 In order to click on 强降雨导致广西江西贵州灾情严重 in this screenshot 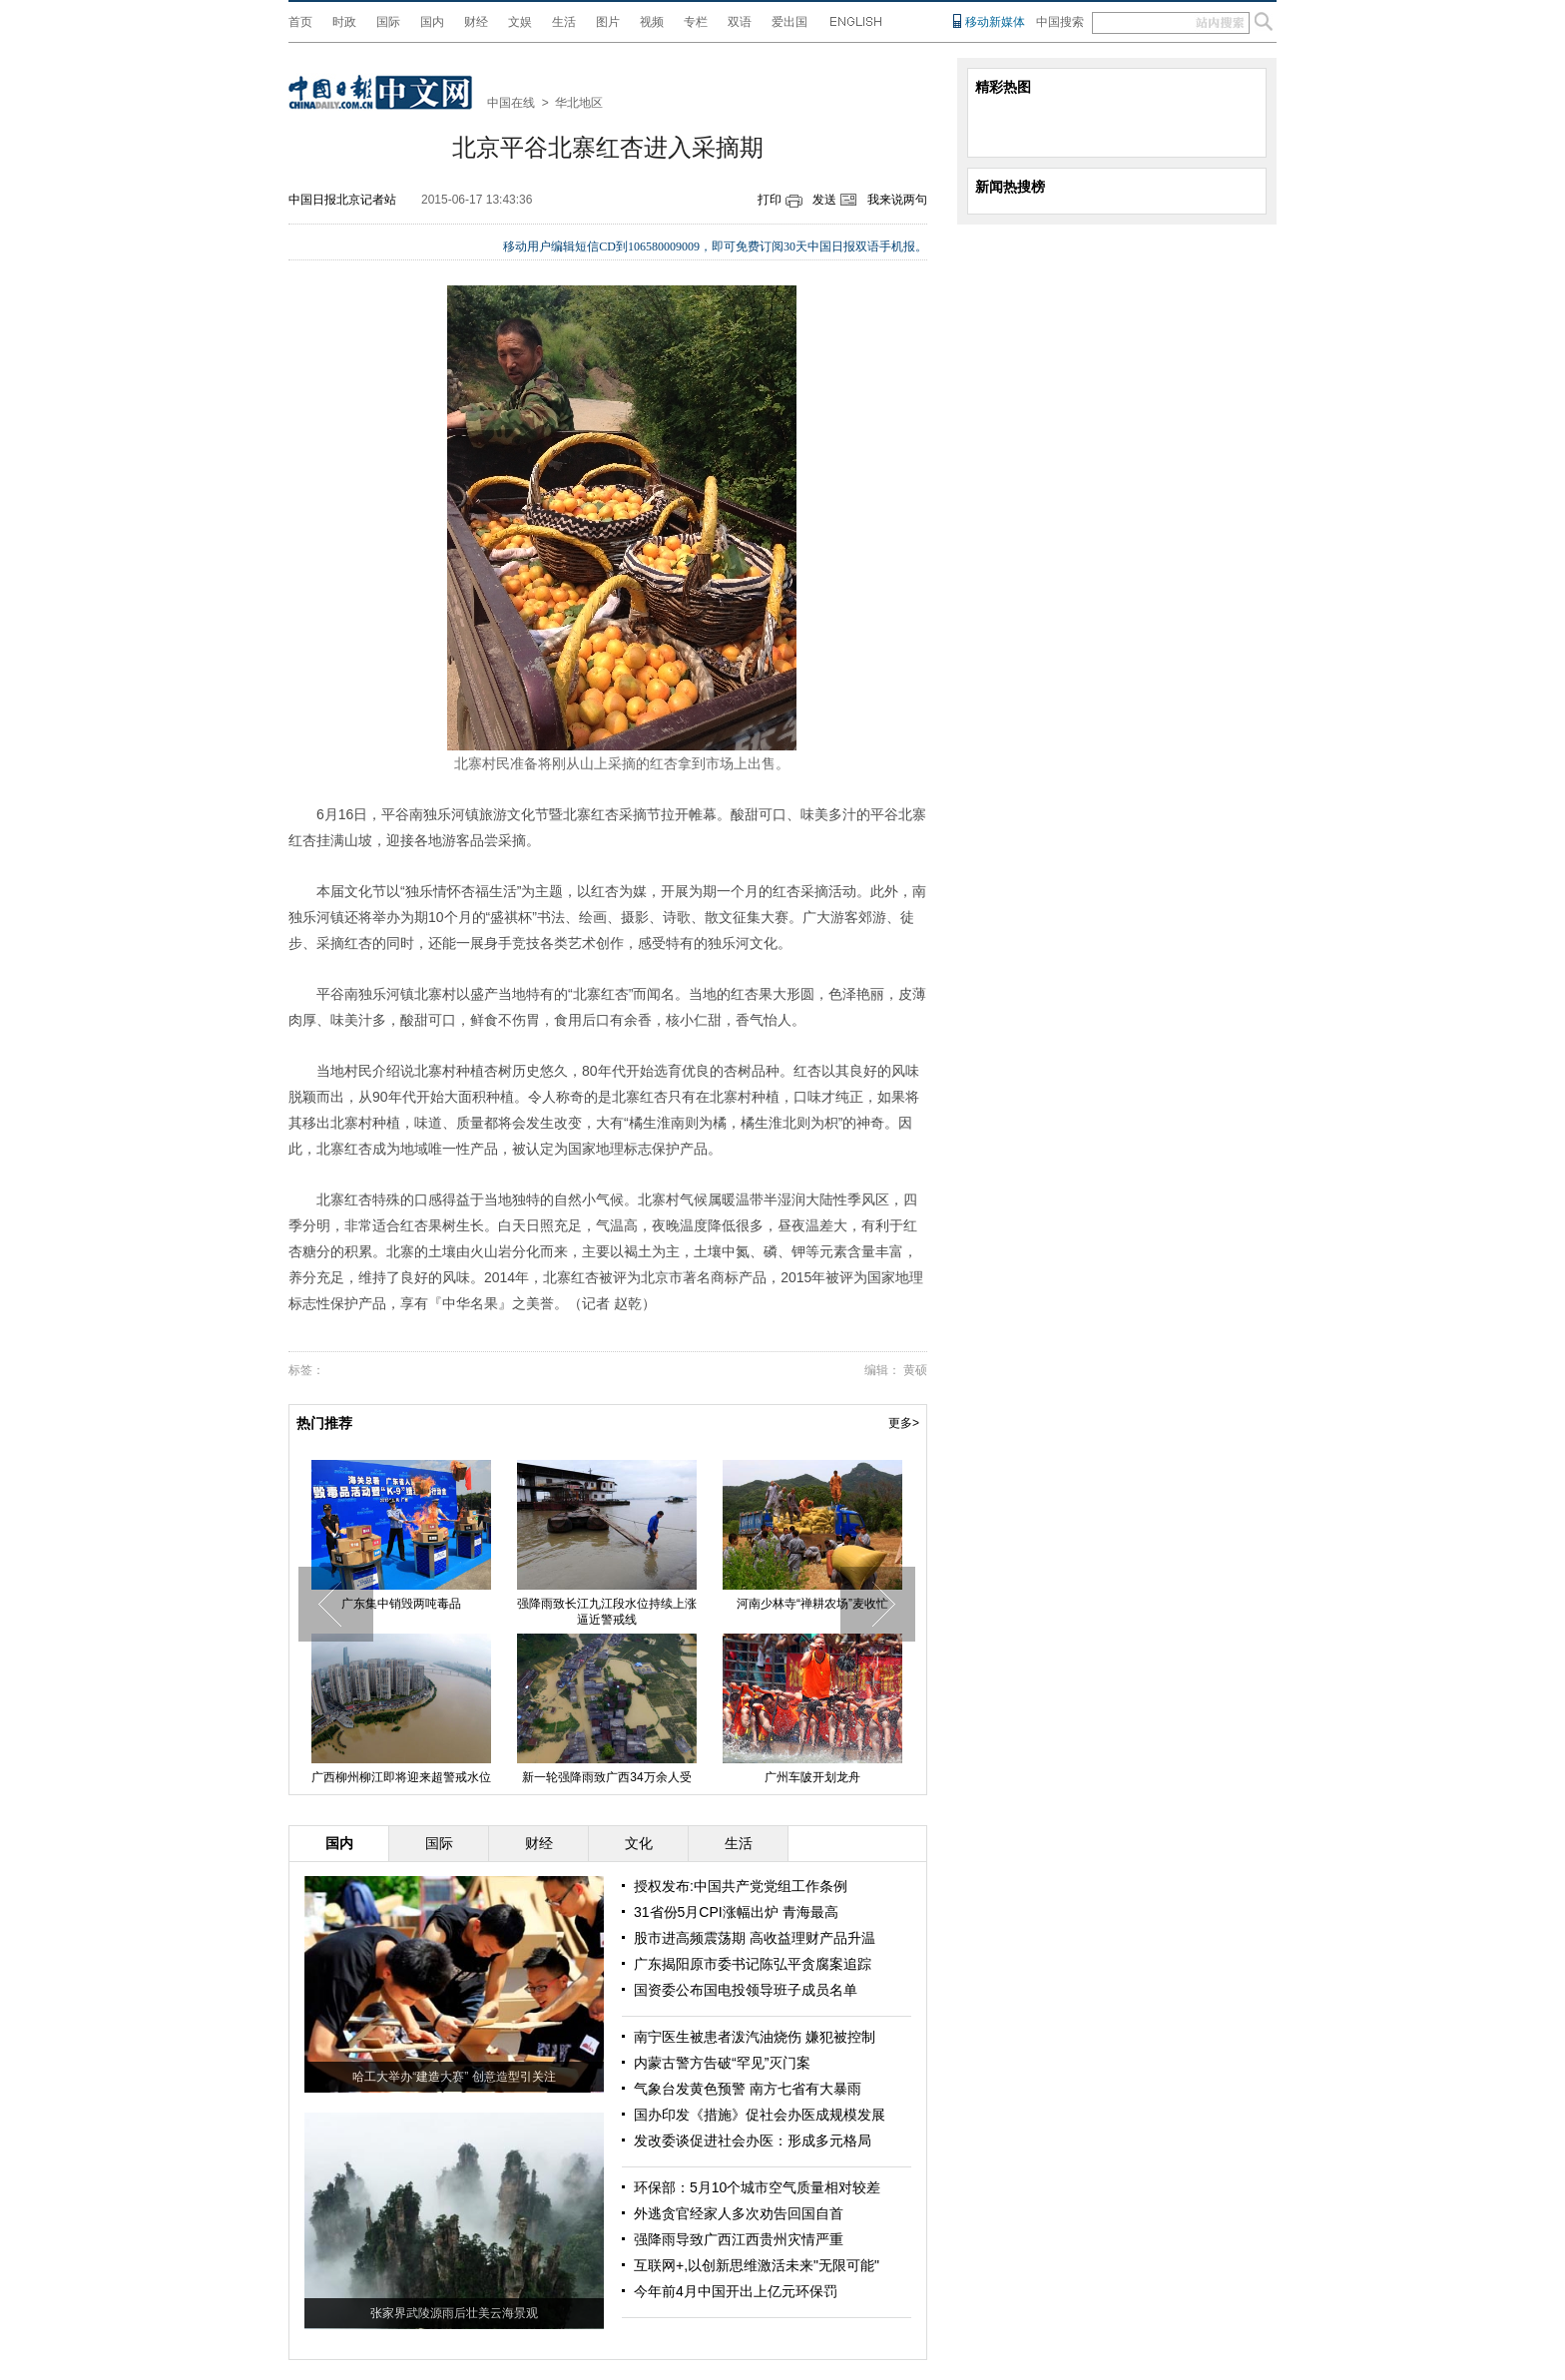, I will do `click(738, 2239)`.